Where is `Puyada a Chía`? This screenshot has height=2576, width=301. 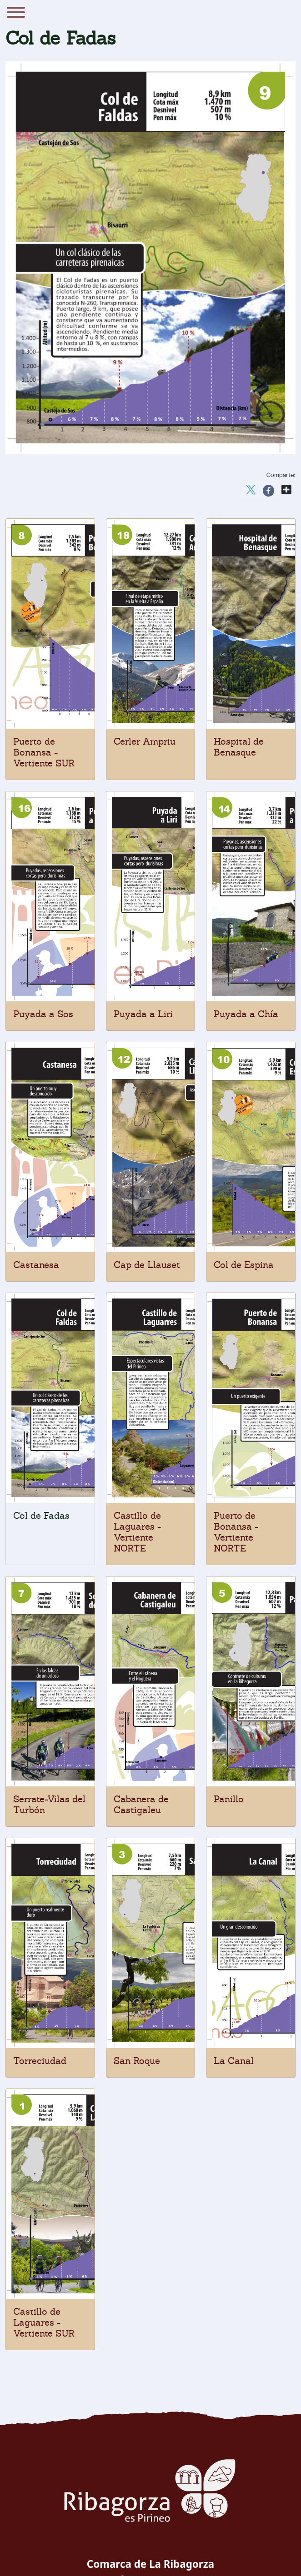 Puyada a Chía is located at coordinates (246, 1014).